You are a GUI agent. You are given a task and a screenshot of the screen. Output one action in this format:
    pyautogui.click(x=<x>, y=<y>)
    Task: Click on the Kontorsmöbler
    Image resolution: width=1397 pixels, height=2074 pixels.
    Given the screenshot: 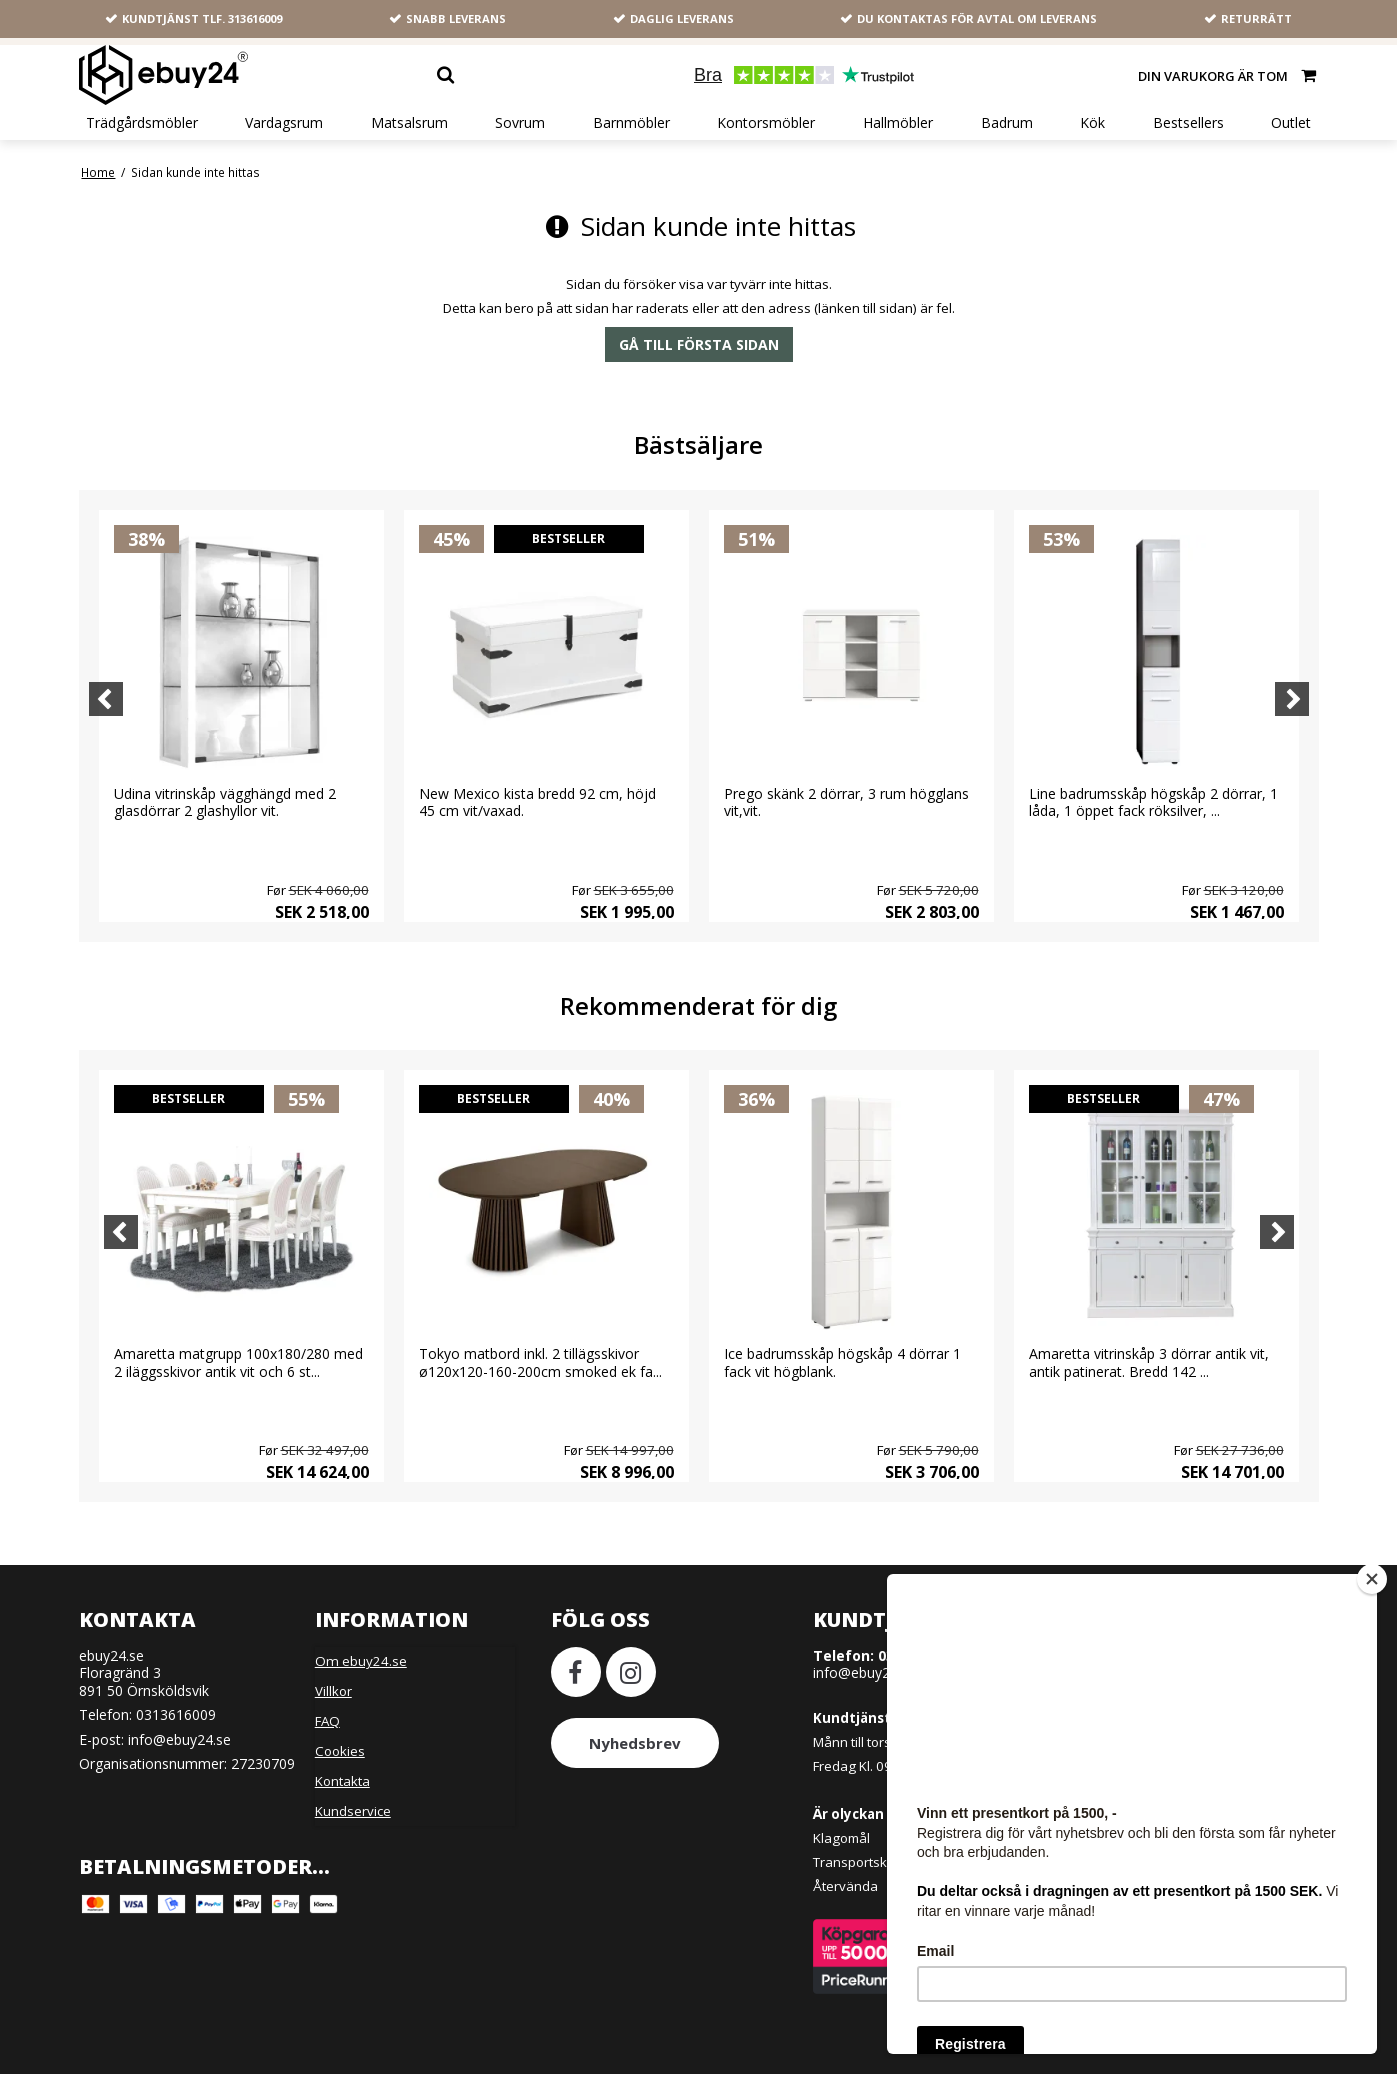 What is the action you would take?
    pyautogui.click(x=766, y=123)
    